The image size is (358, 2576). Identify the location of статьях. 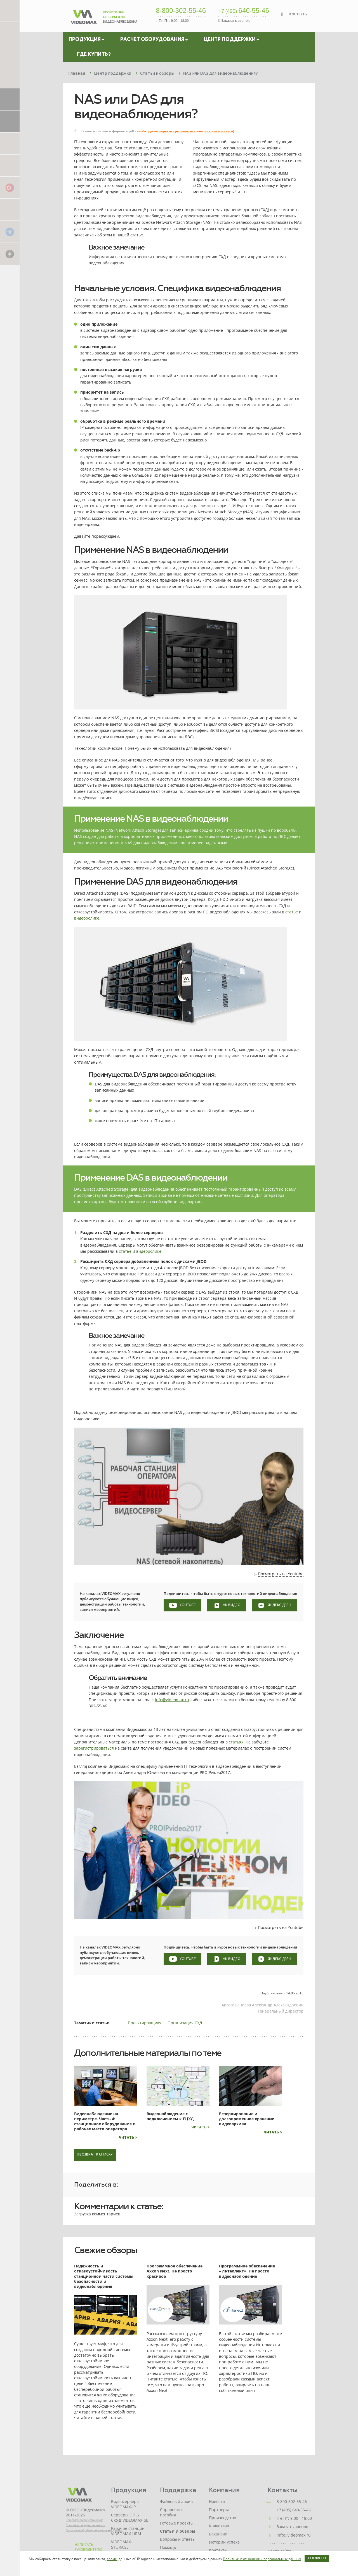
(236, 1742).